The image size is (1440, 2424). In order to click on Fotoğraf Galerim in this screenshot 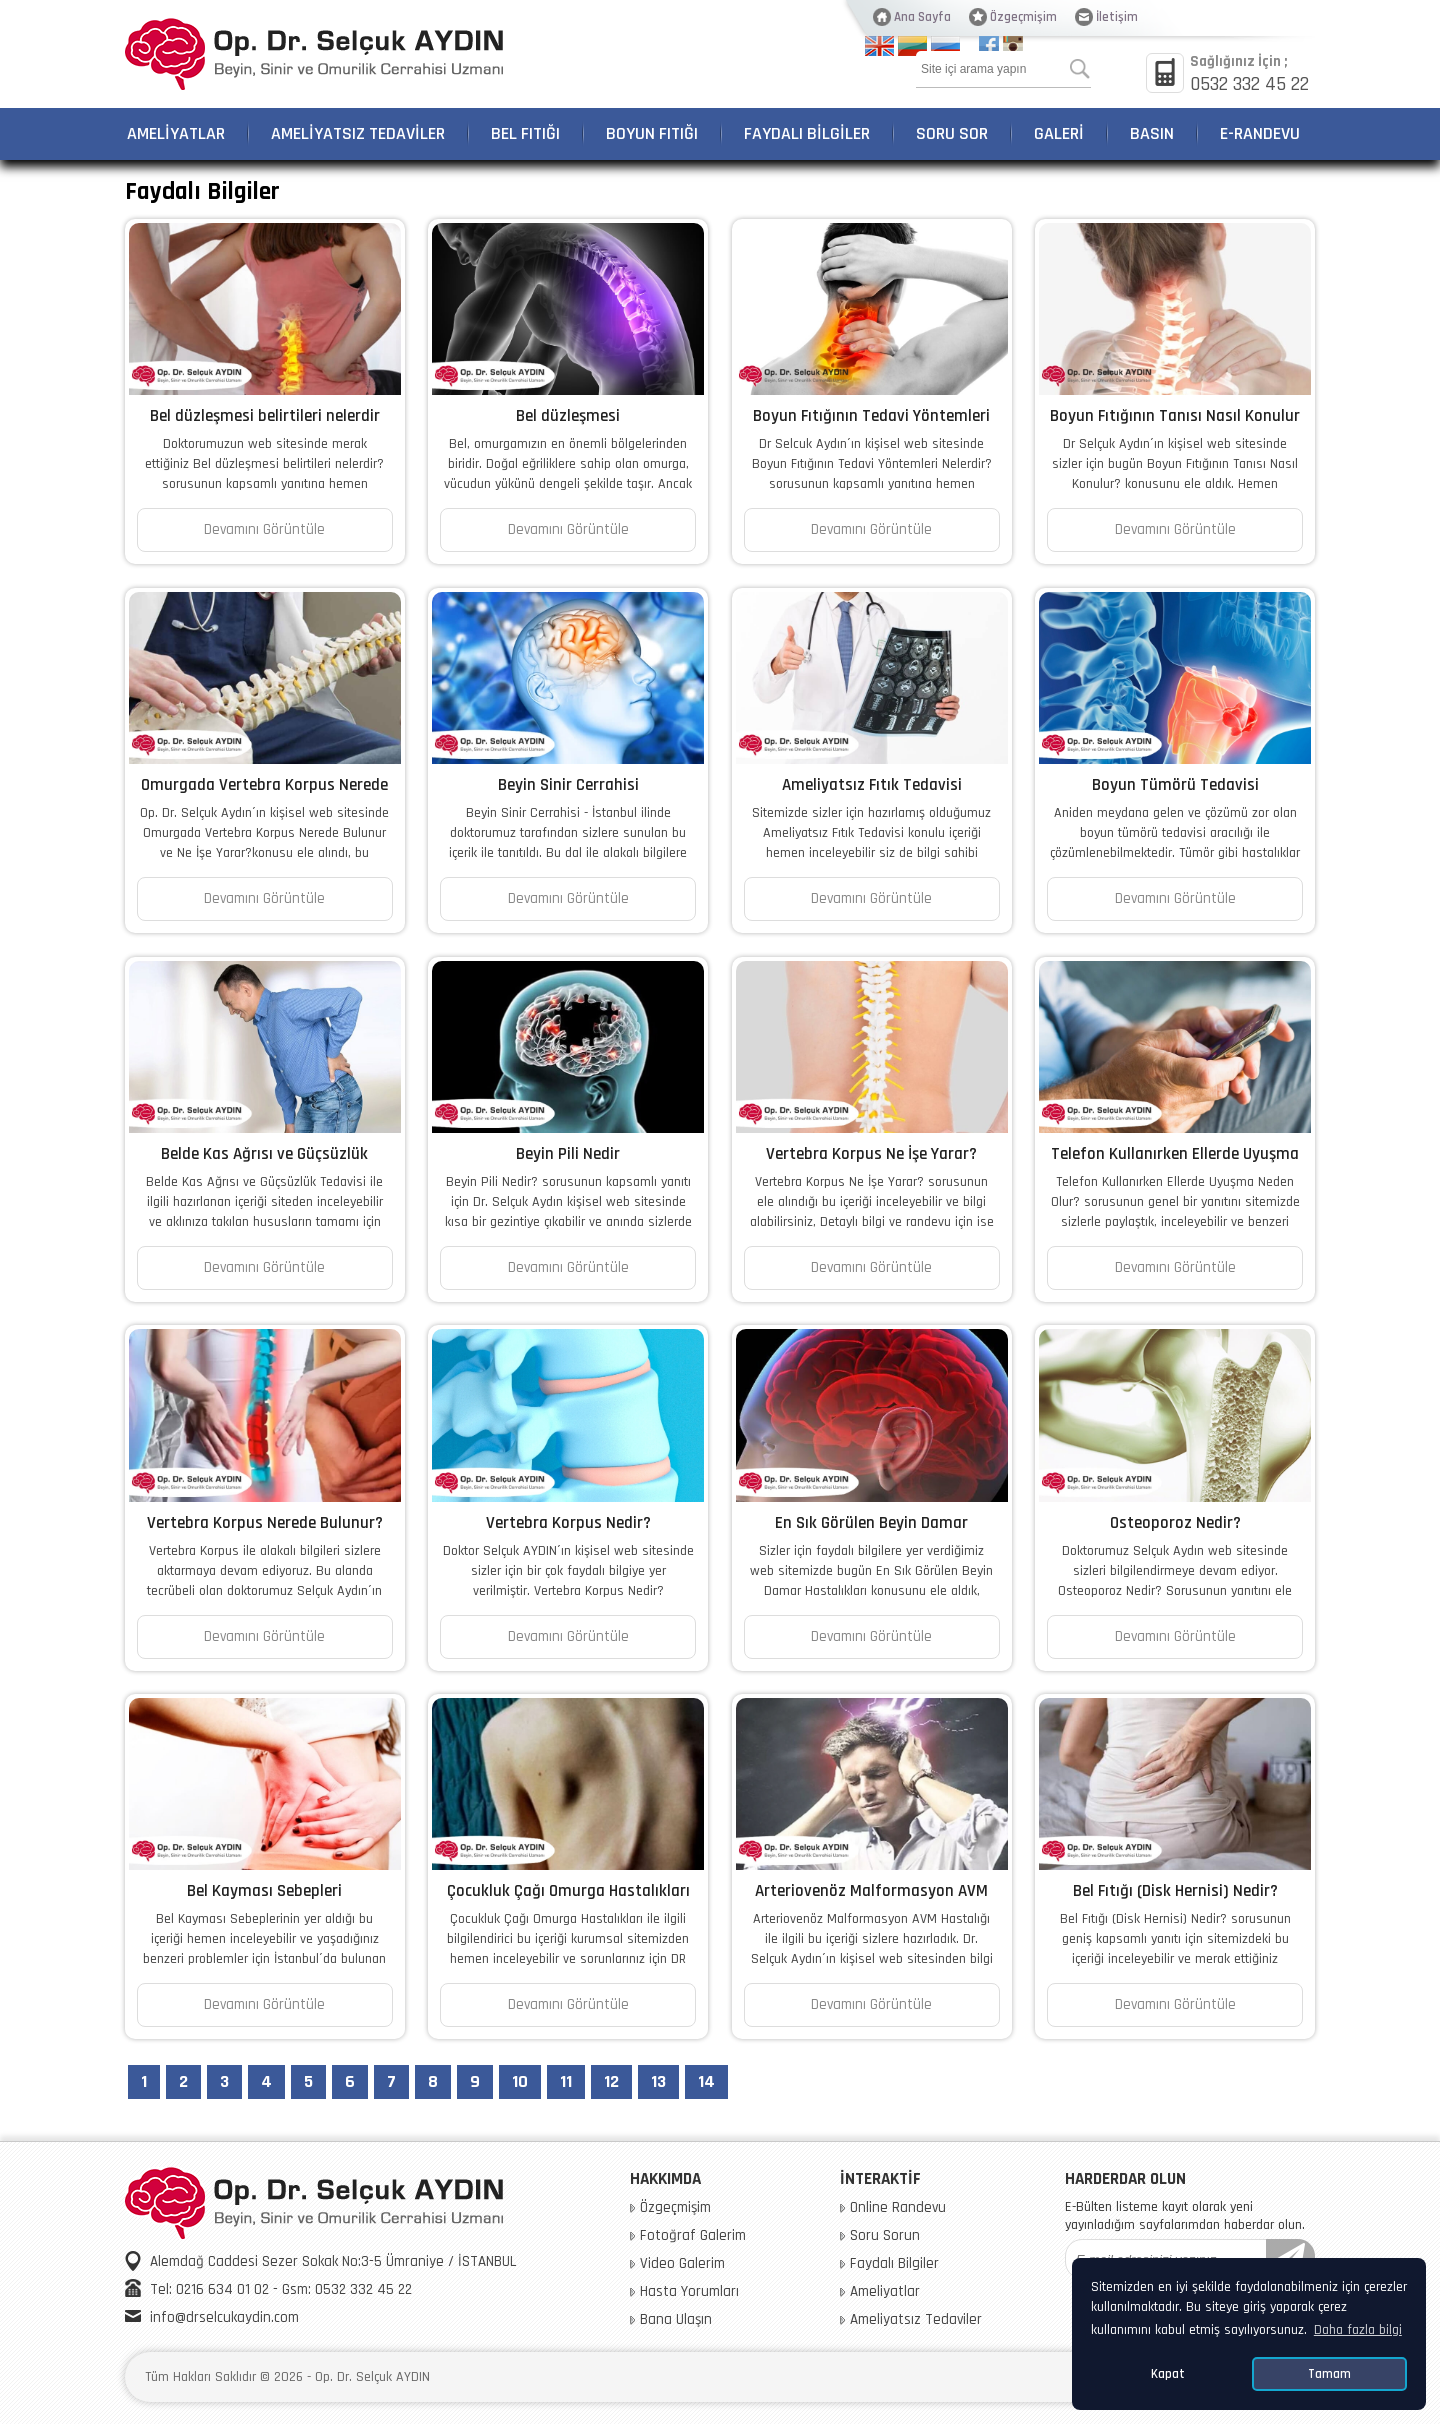, I will do `click(693, 2236)`.